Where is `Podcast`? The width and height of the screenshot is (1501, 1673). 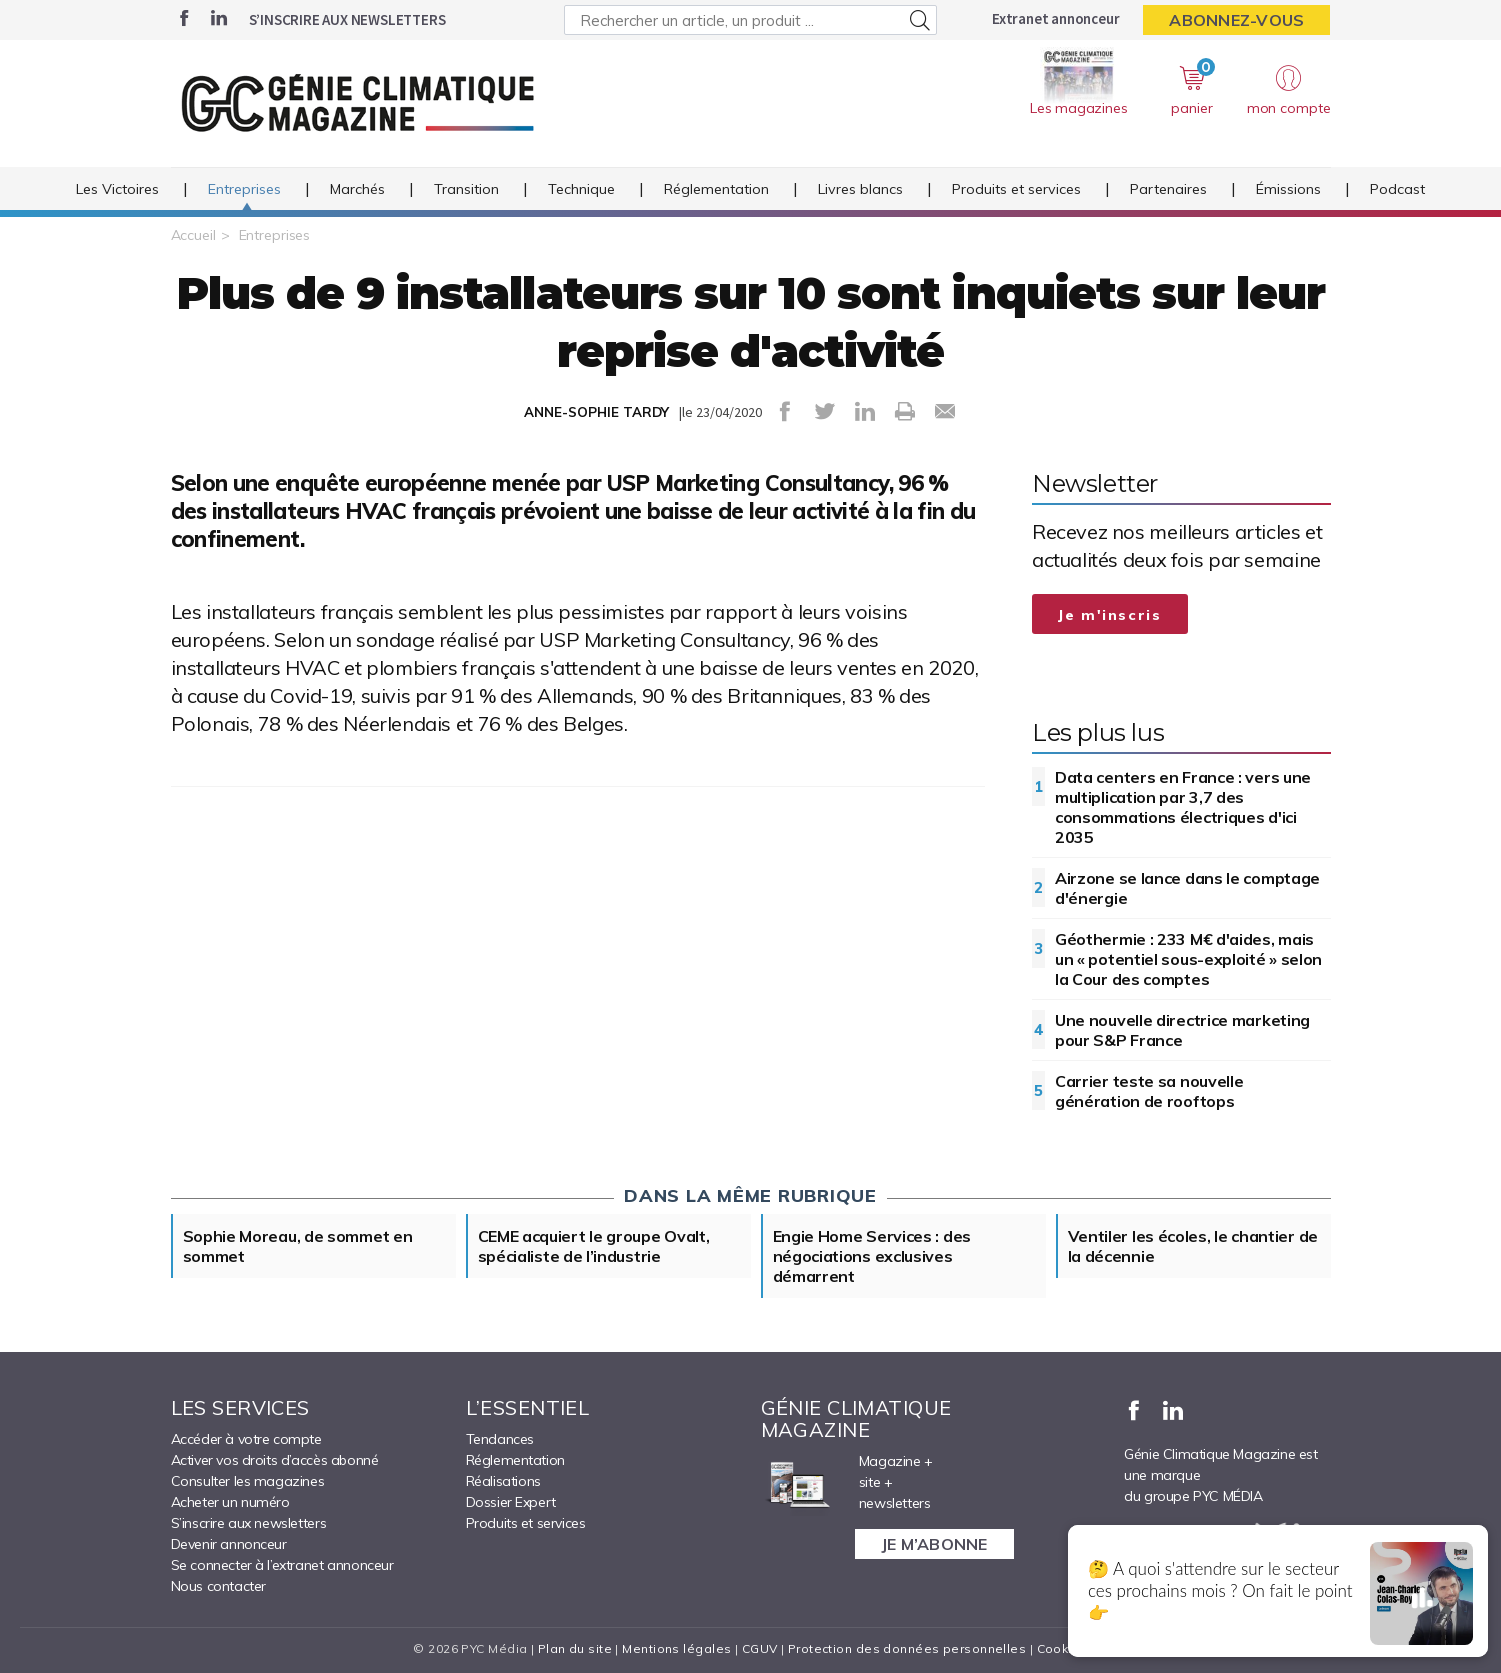 Podcast is located at coordinates (1397, 189).